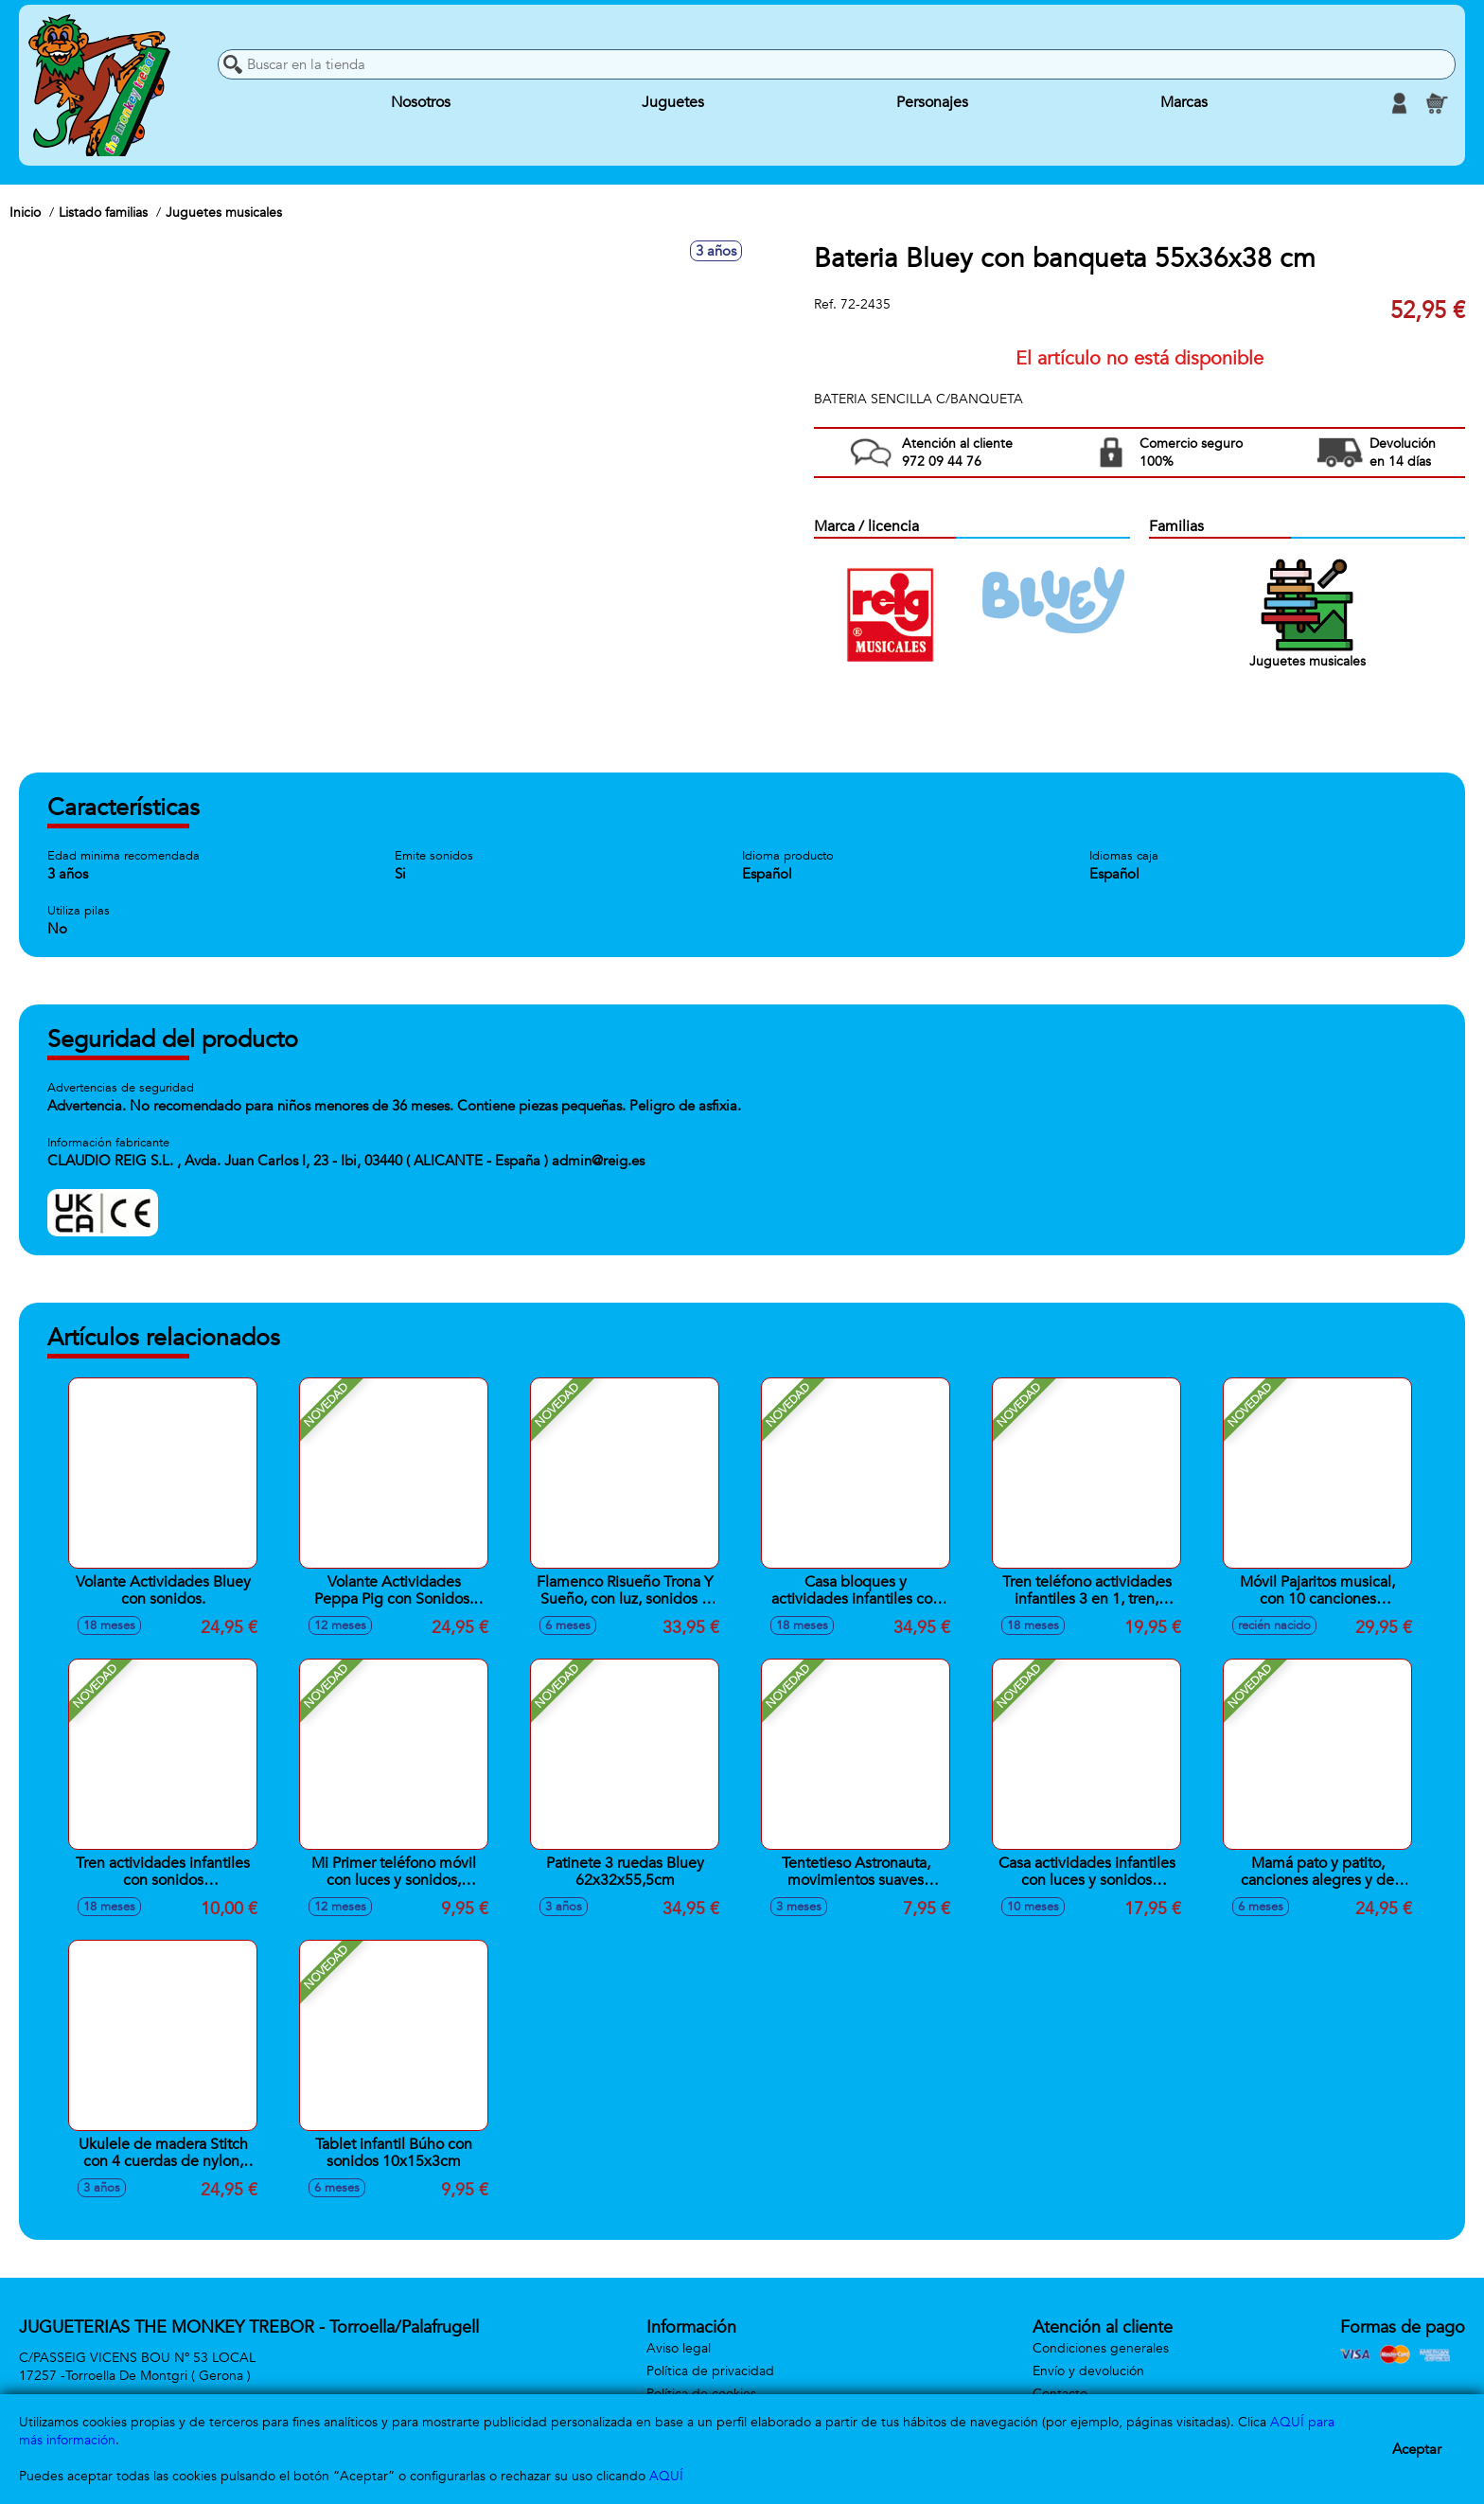 The image size is (1484, 2504). I want to click on AQUÍ, so click(666, 2476).